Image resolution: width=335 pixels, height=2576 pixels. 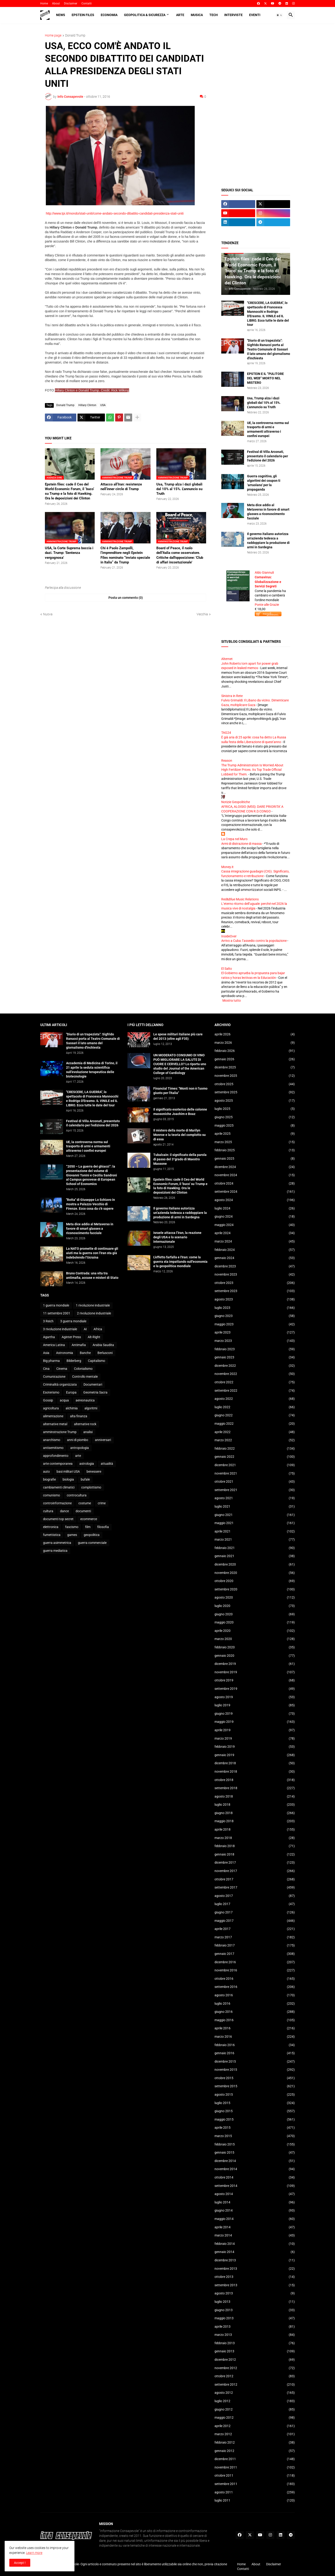 I want to click on documenti, so click(x=83, y=1511).